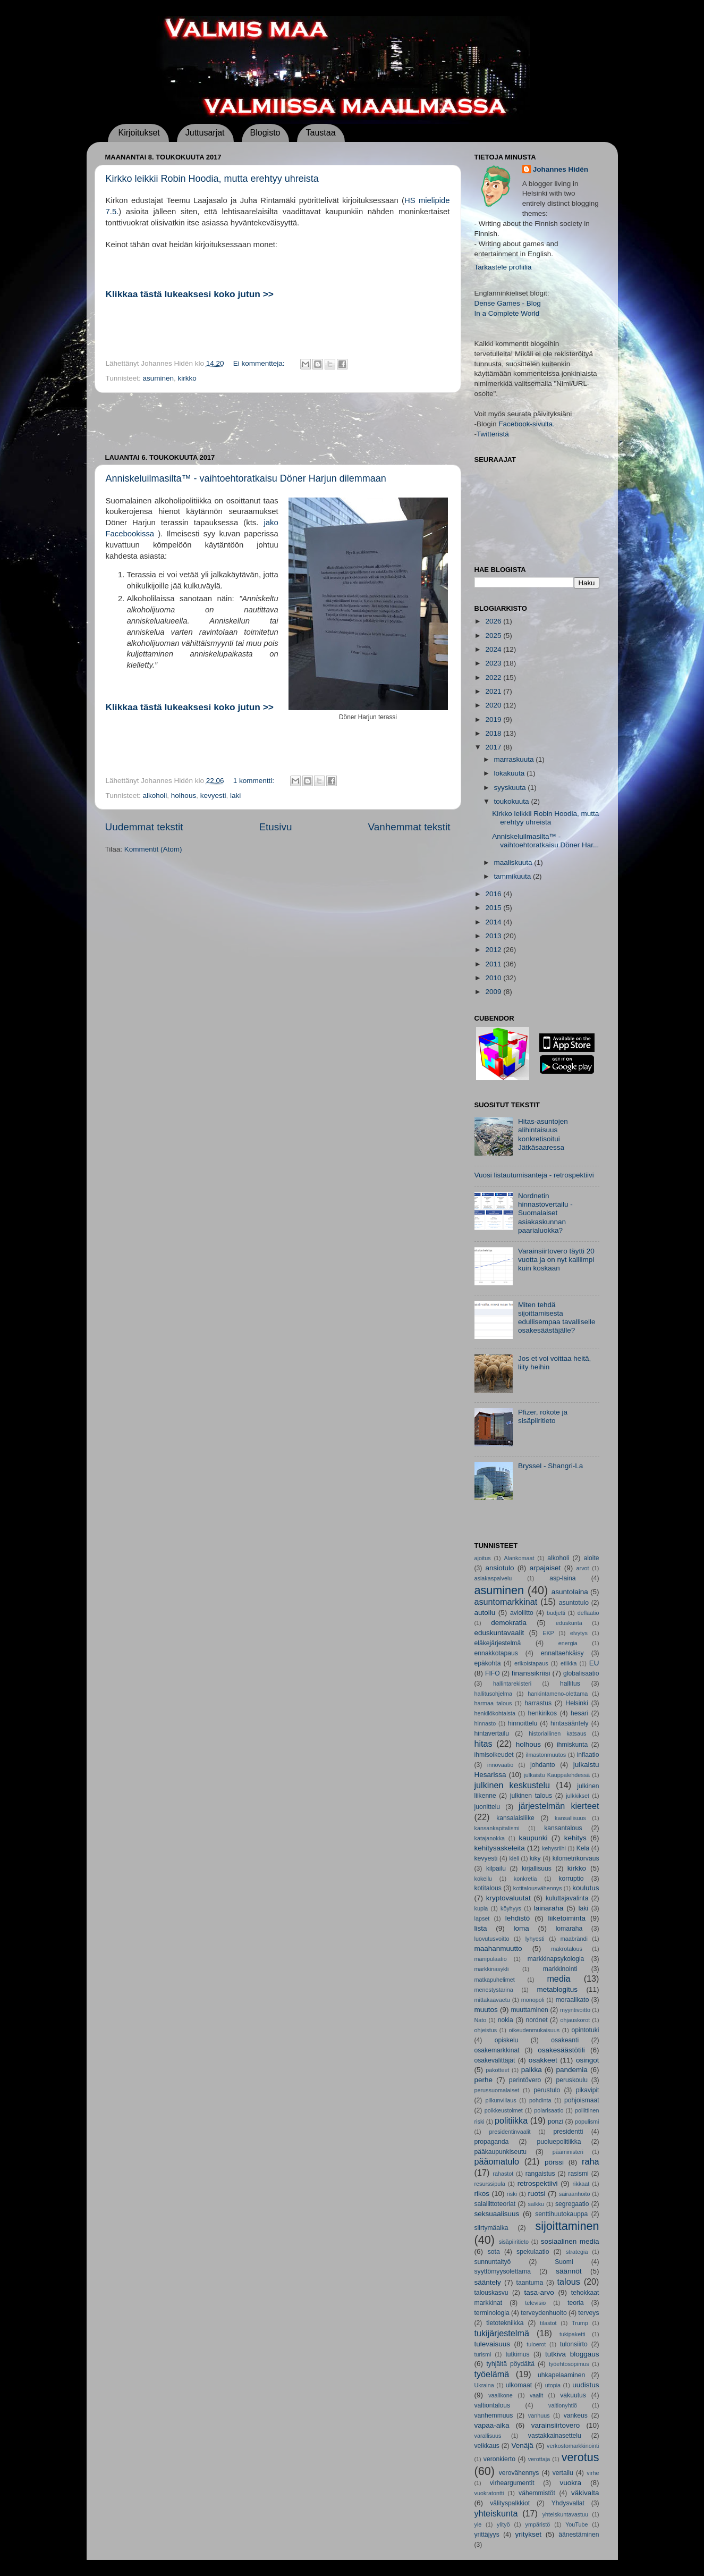  I want to click on polarisaatio, so click(548, 2110).